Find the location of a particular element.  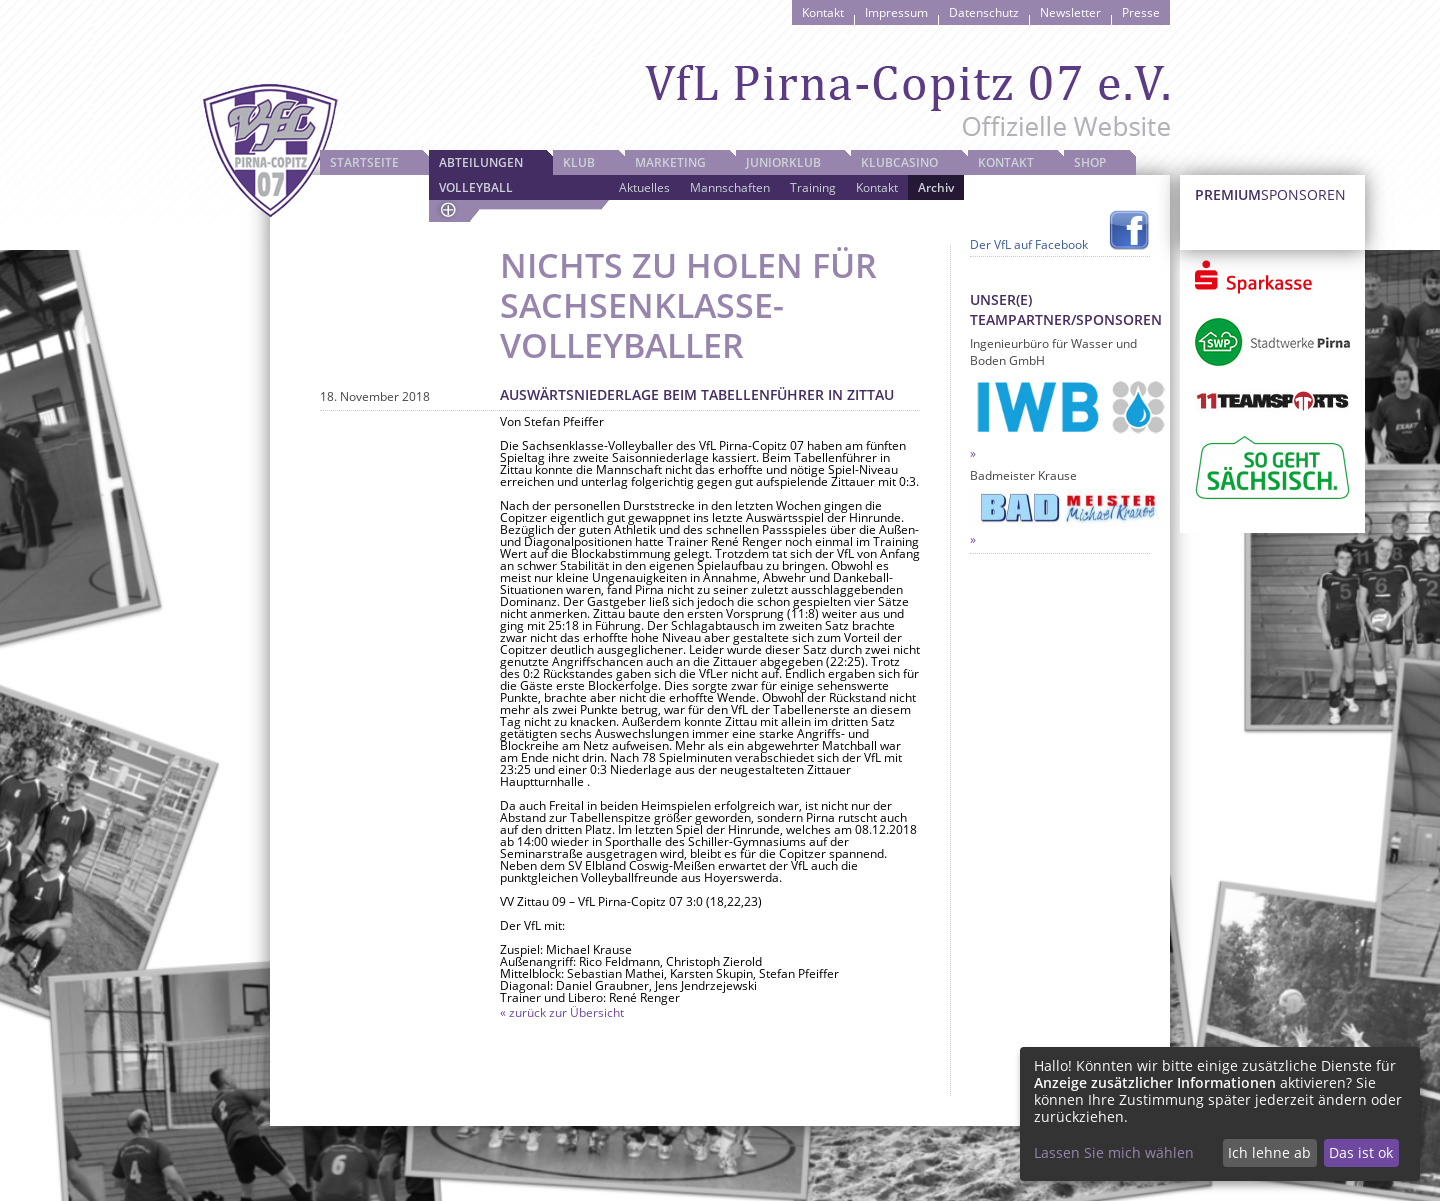

Startseite is located at coordinates (364, 162).